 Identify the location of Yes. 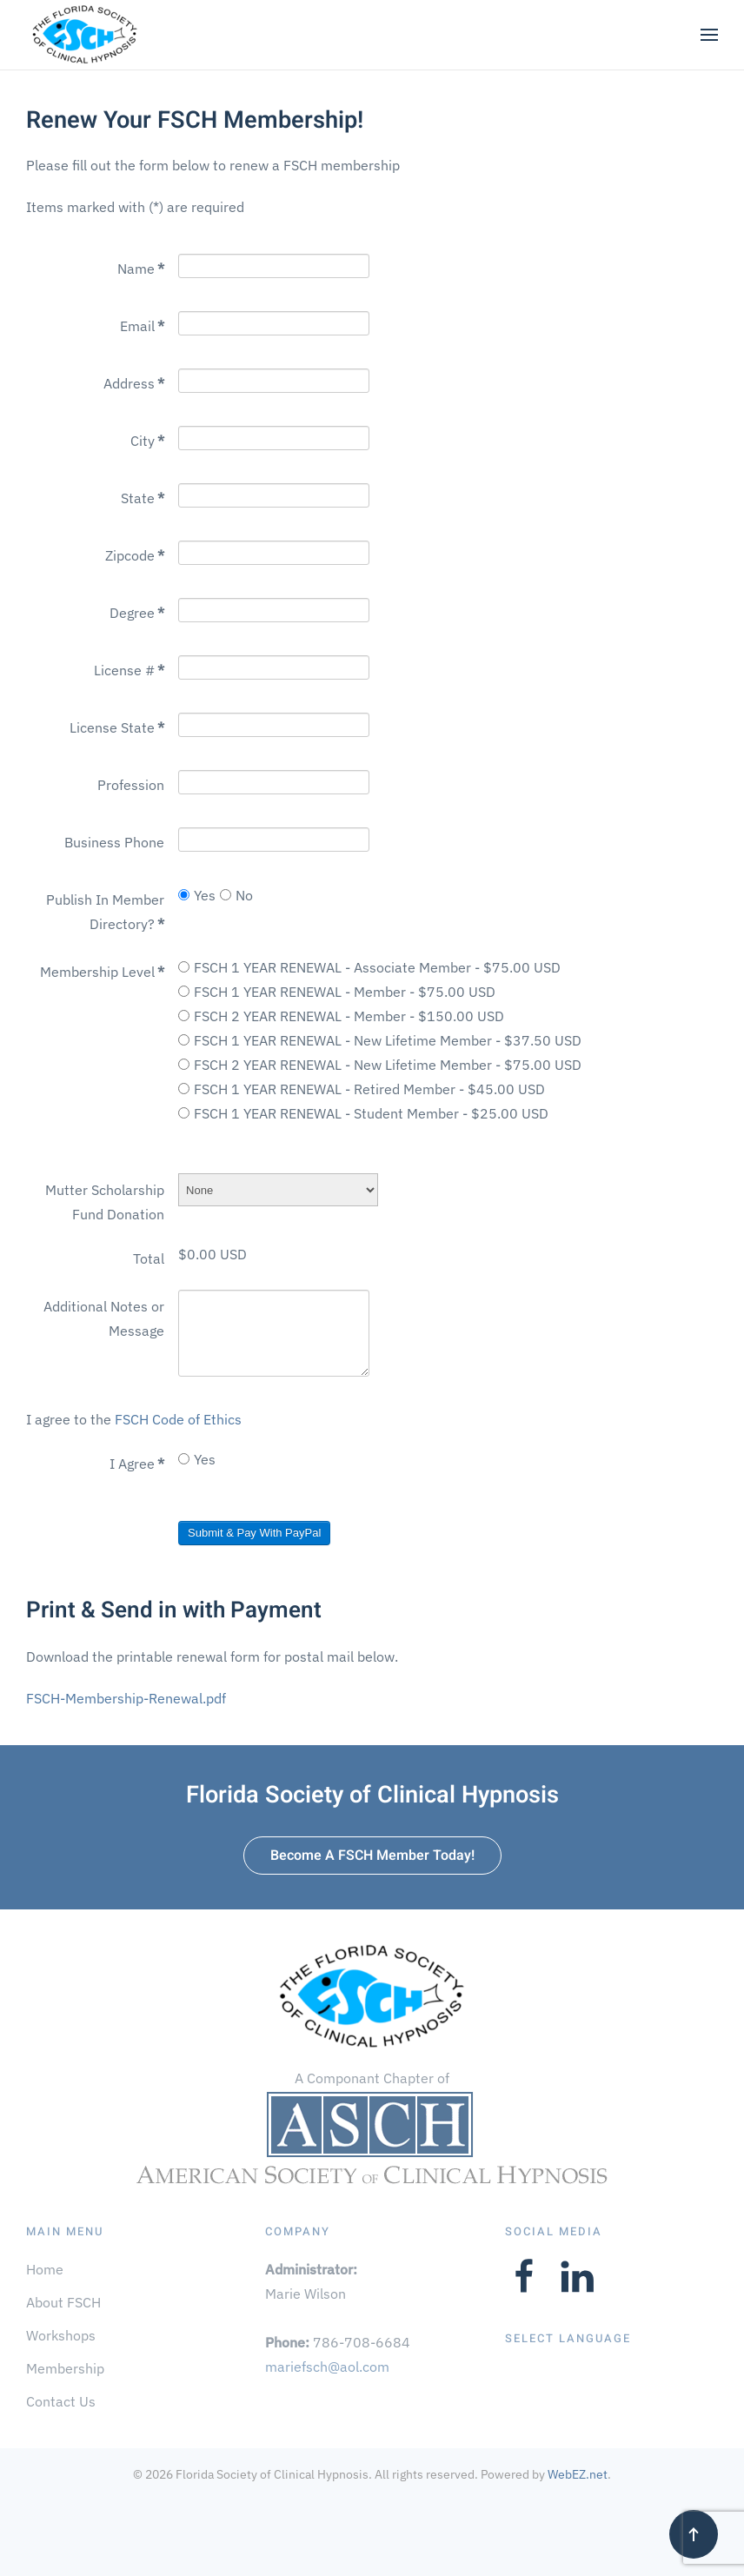
(197, 895).